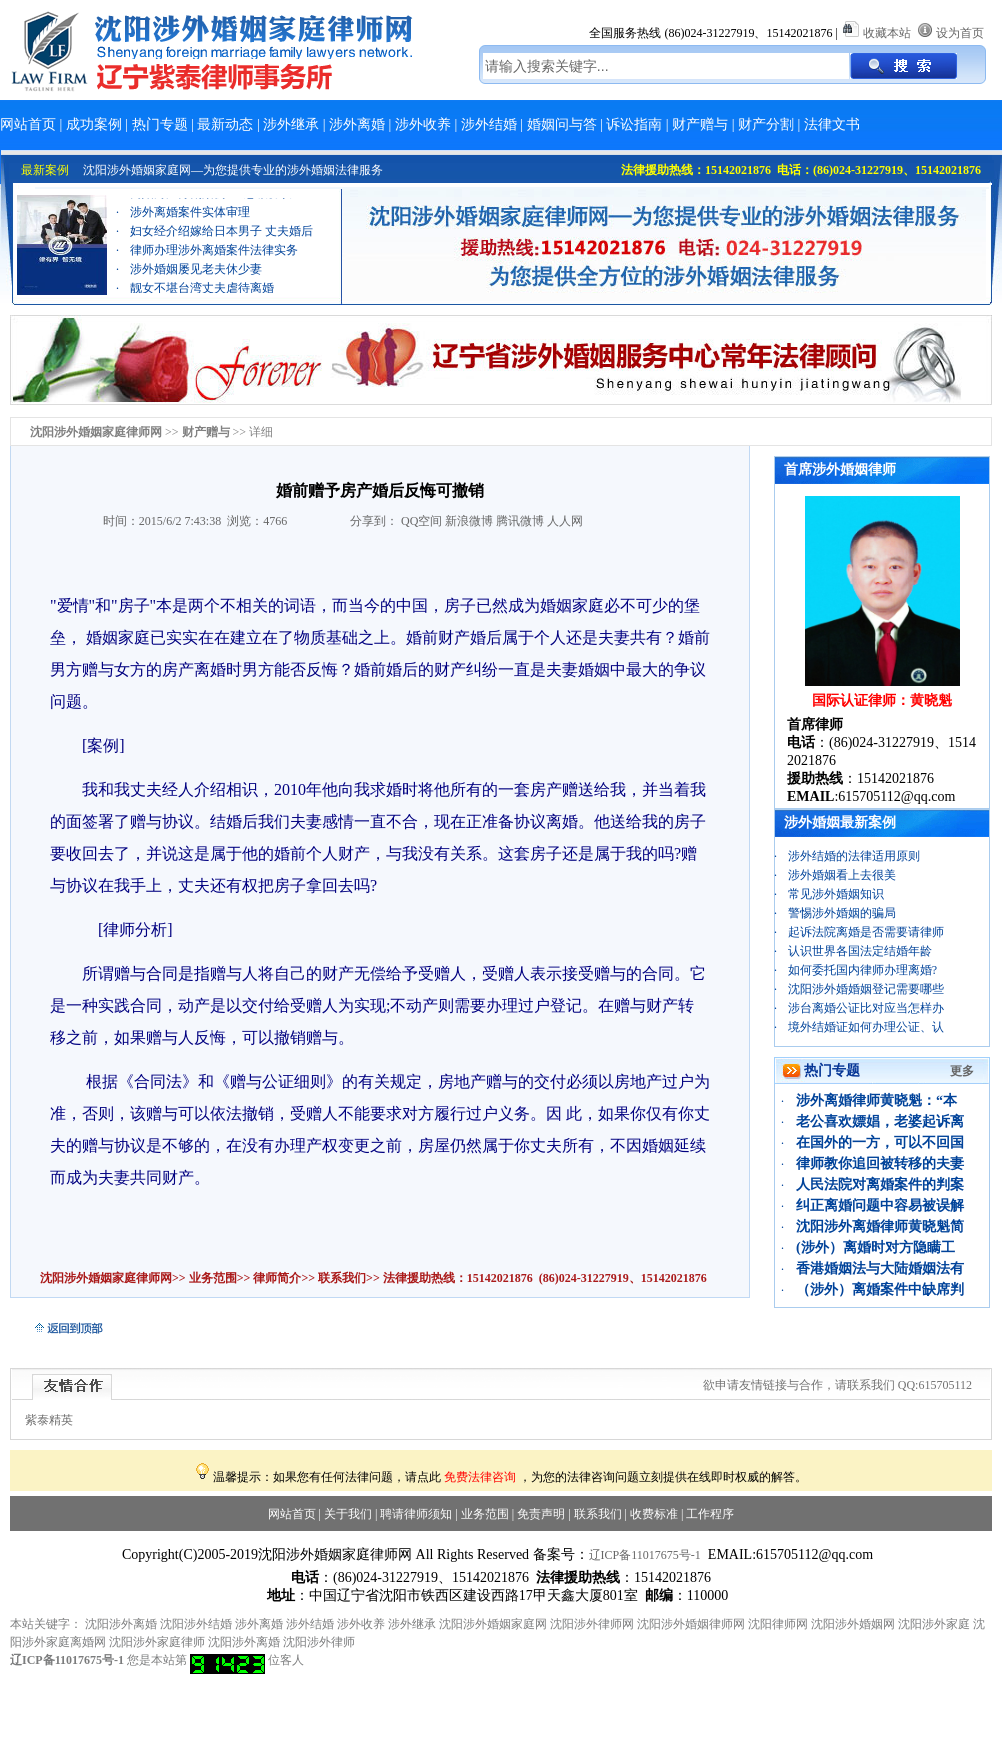 Image resolution: width=1002 pixels, height=1754 pixels. I want to click on 人民法院对离婚案件的判案, so click(880, 1184).